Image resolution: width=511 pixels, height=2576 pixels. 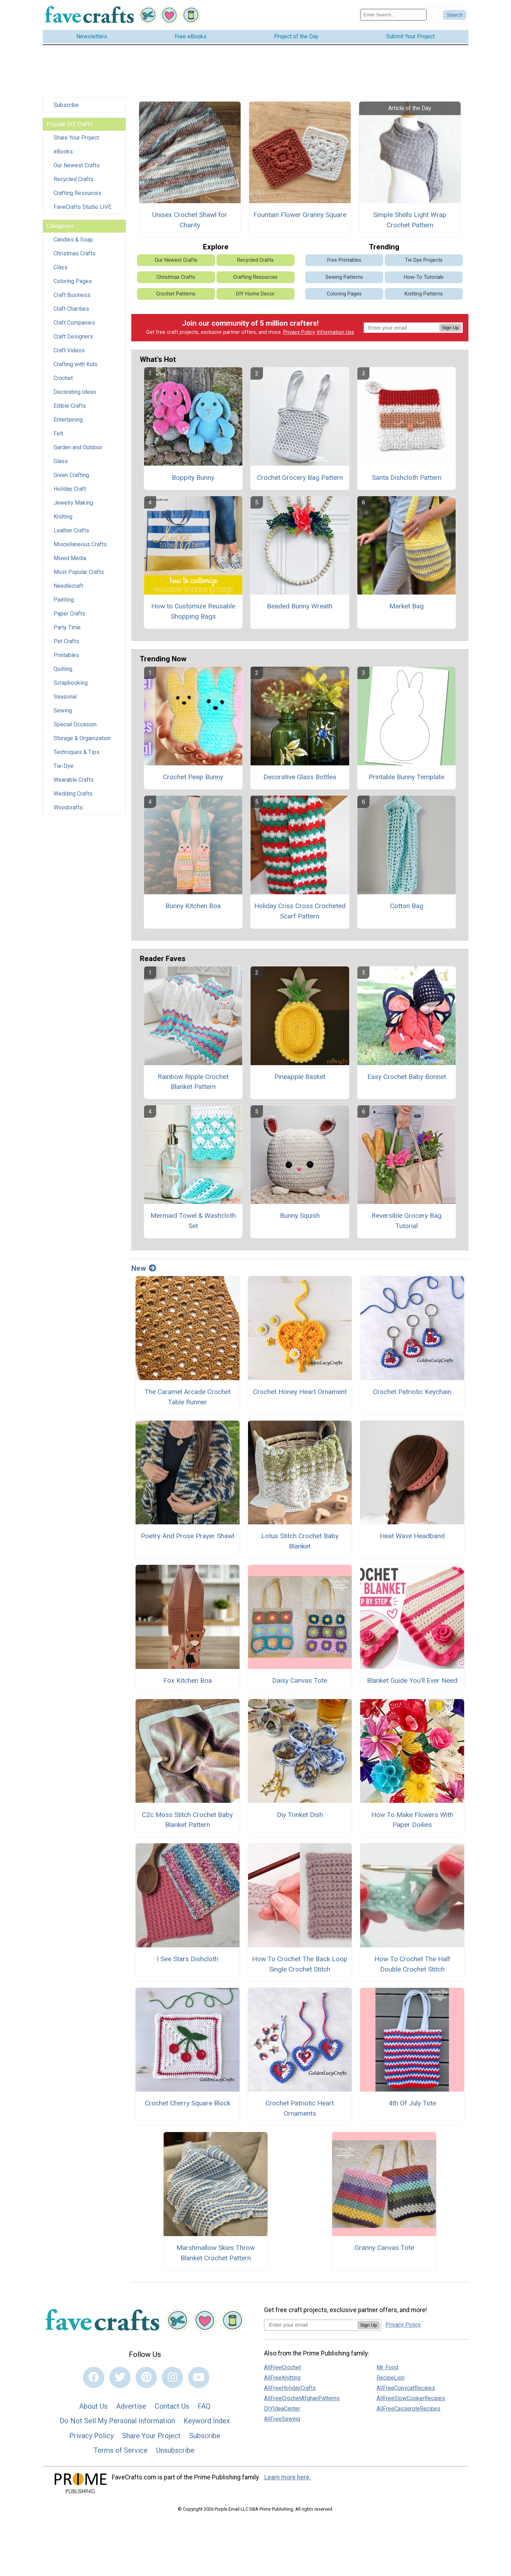 What do you see at coordinates (450, 327) in the screenshot?
I see `Sign Up` at bounding box center [450, 327].